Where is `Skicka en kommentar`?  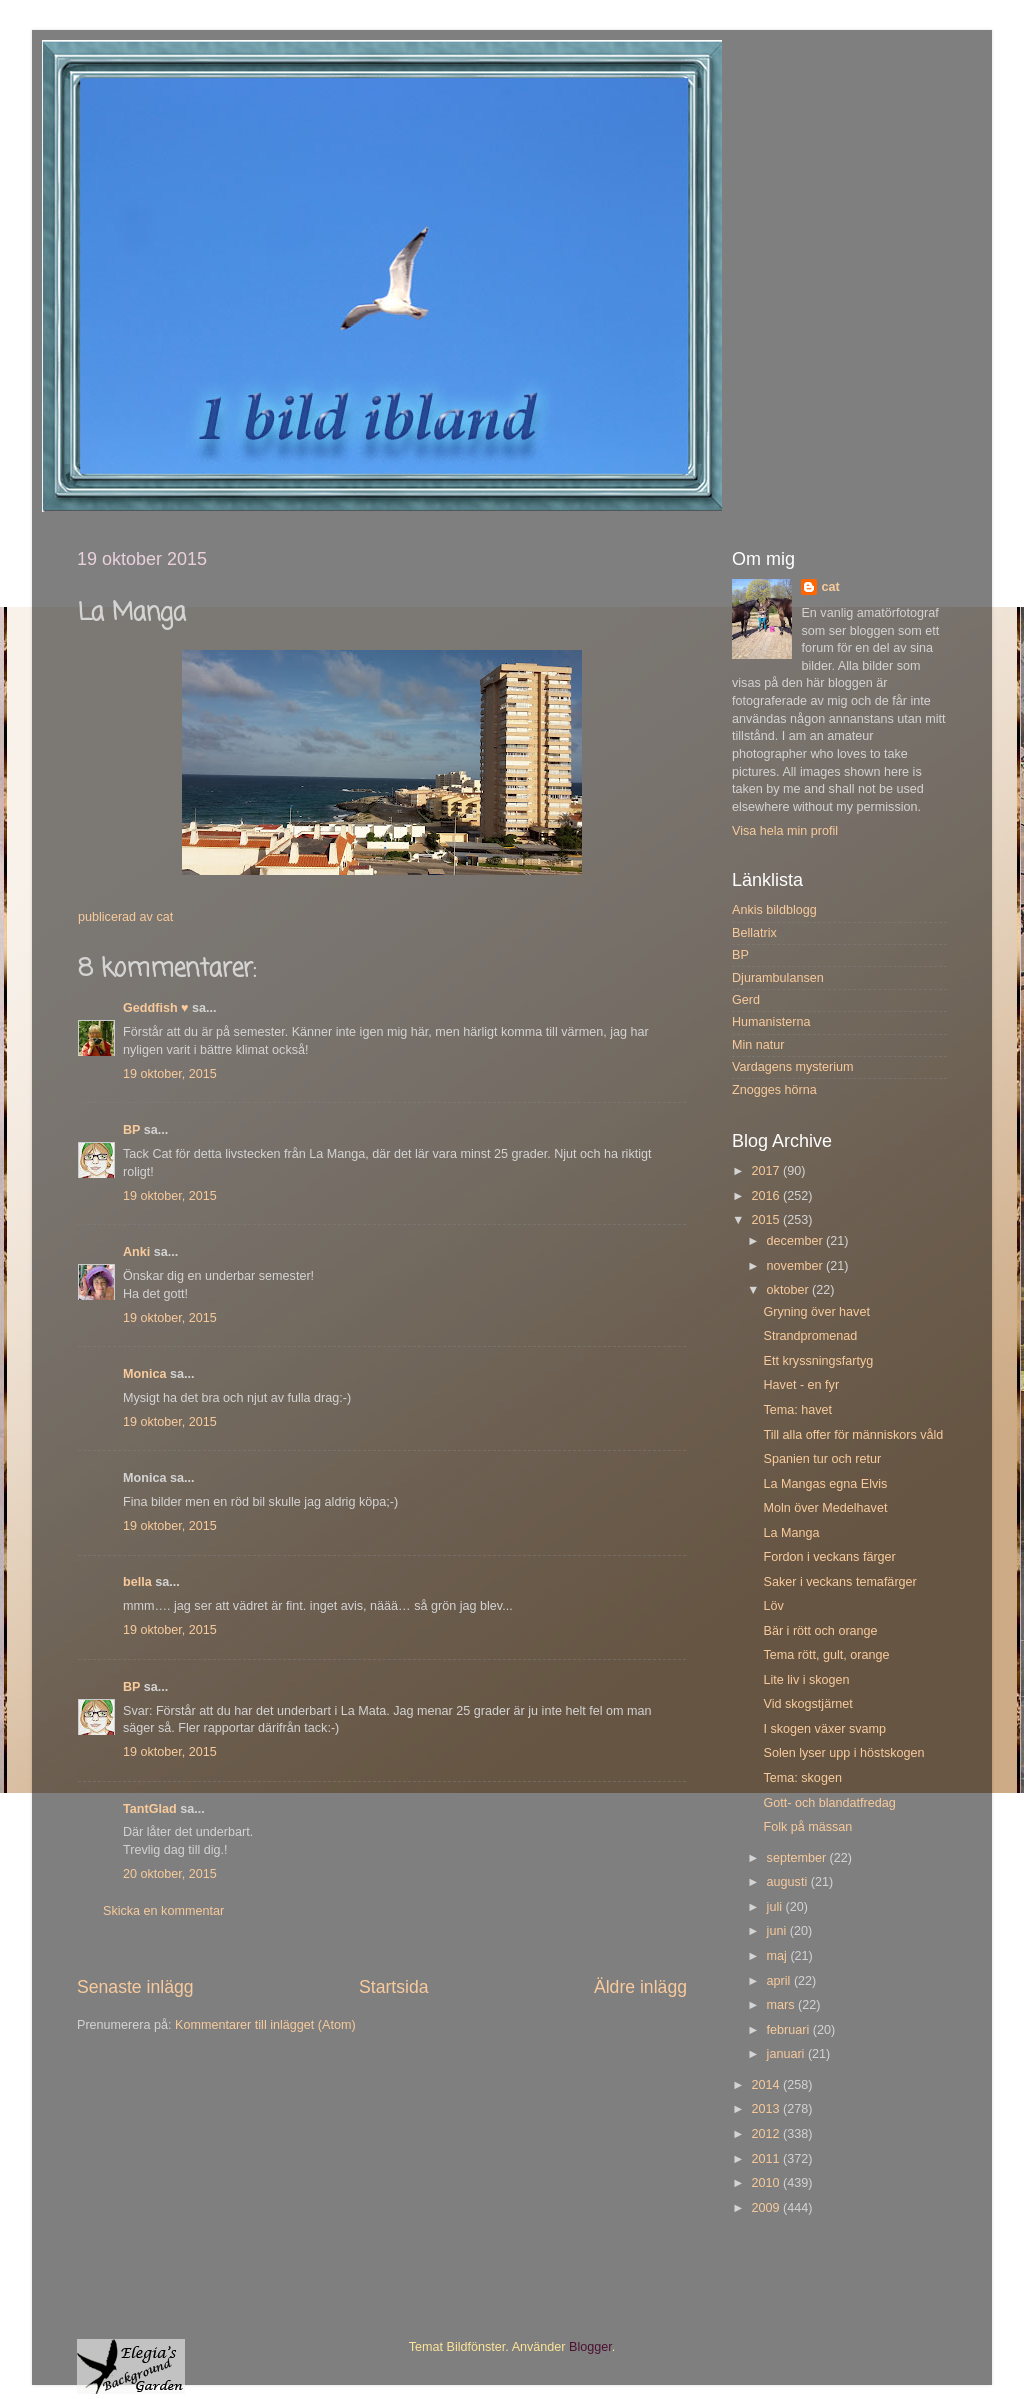
Skicka en kommentar is located at coordinates (163, 1911).